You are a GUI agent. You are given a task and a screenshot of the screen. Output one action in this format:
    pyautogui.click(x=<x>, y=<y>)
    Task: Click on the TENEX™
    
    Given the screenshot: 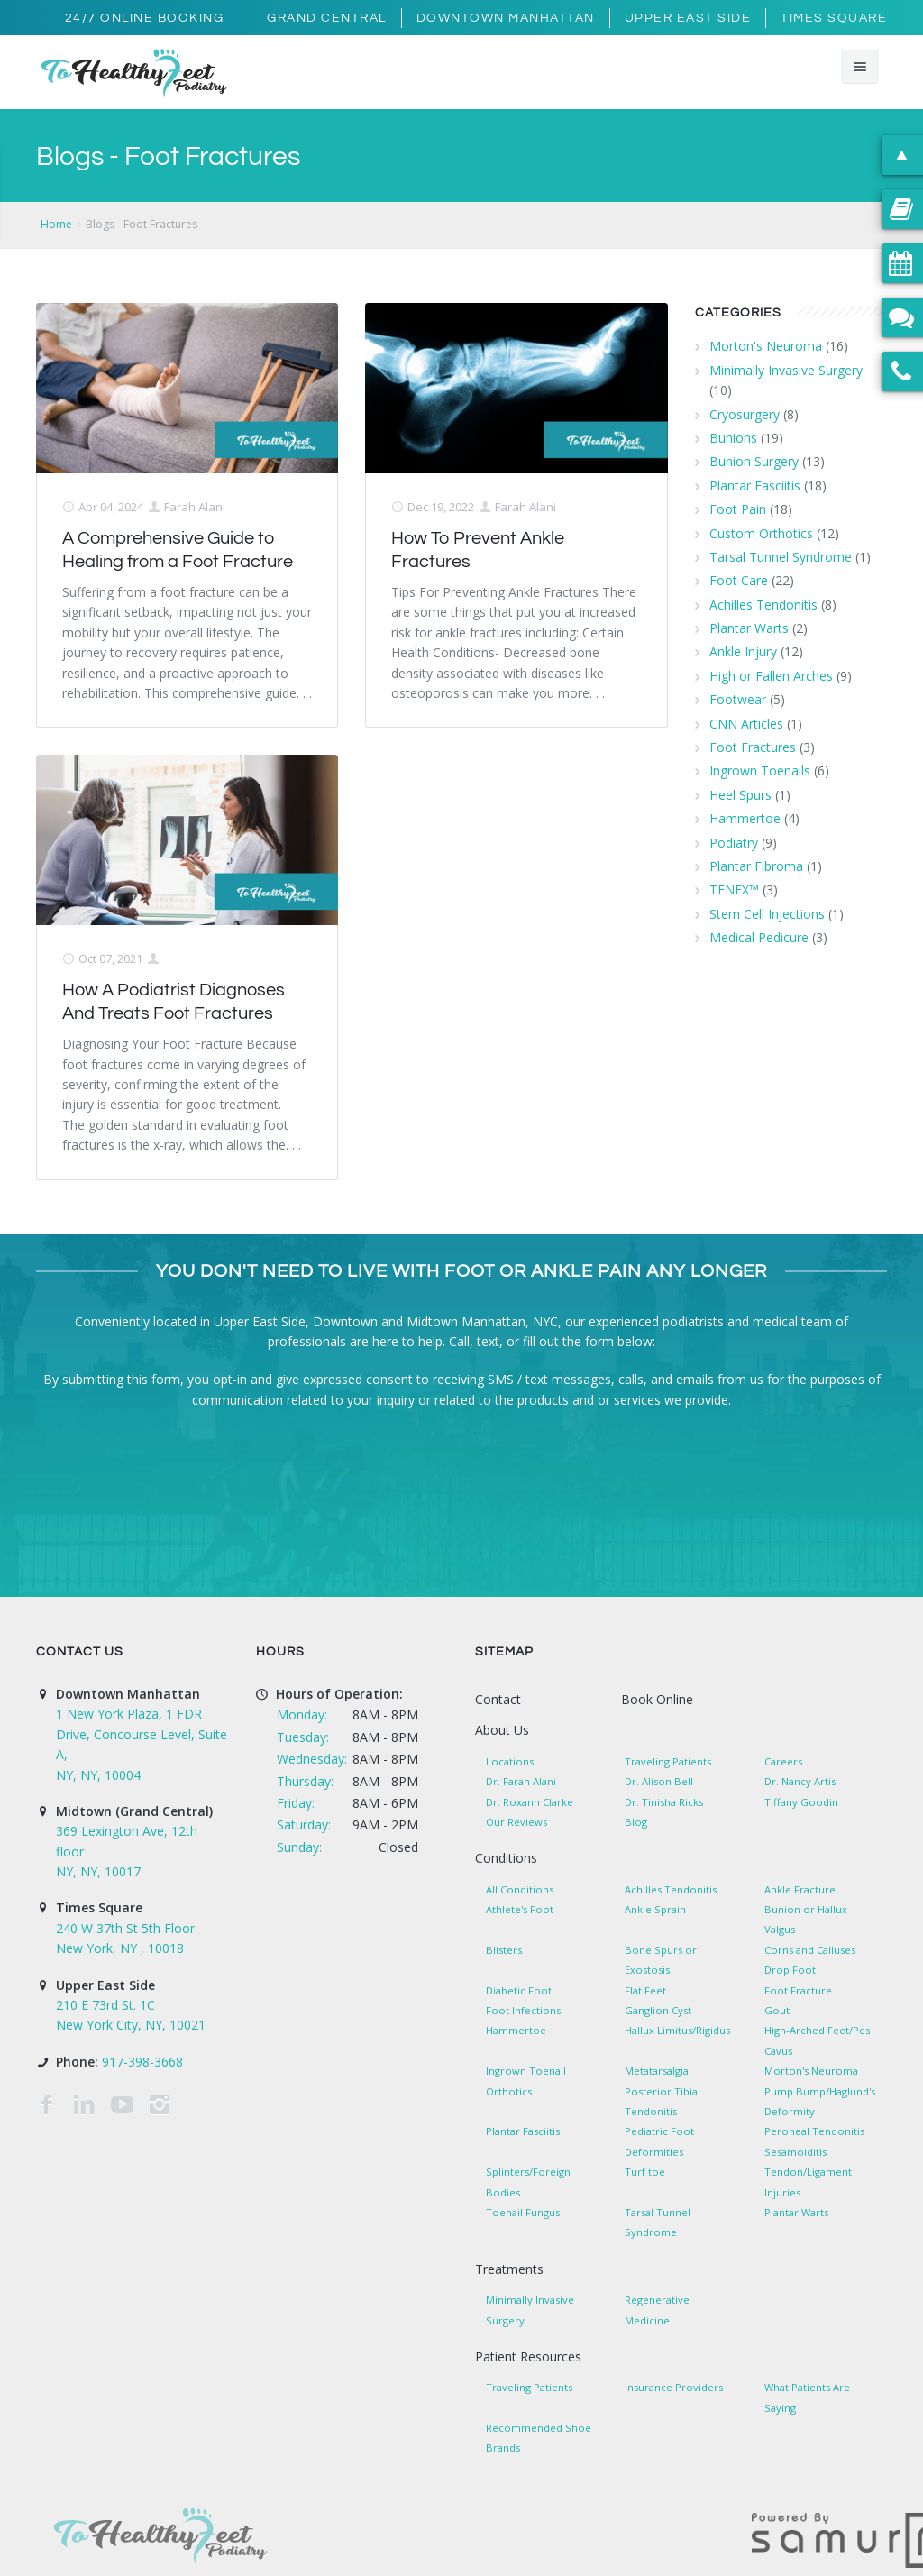 What is the action you would take?
    pyautogui.click(x=734, y=889)
    